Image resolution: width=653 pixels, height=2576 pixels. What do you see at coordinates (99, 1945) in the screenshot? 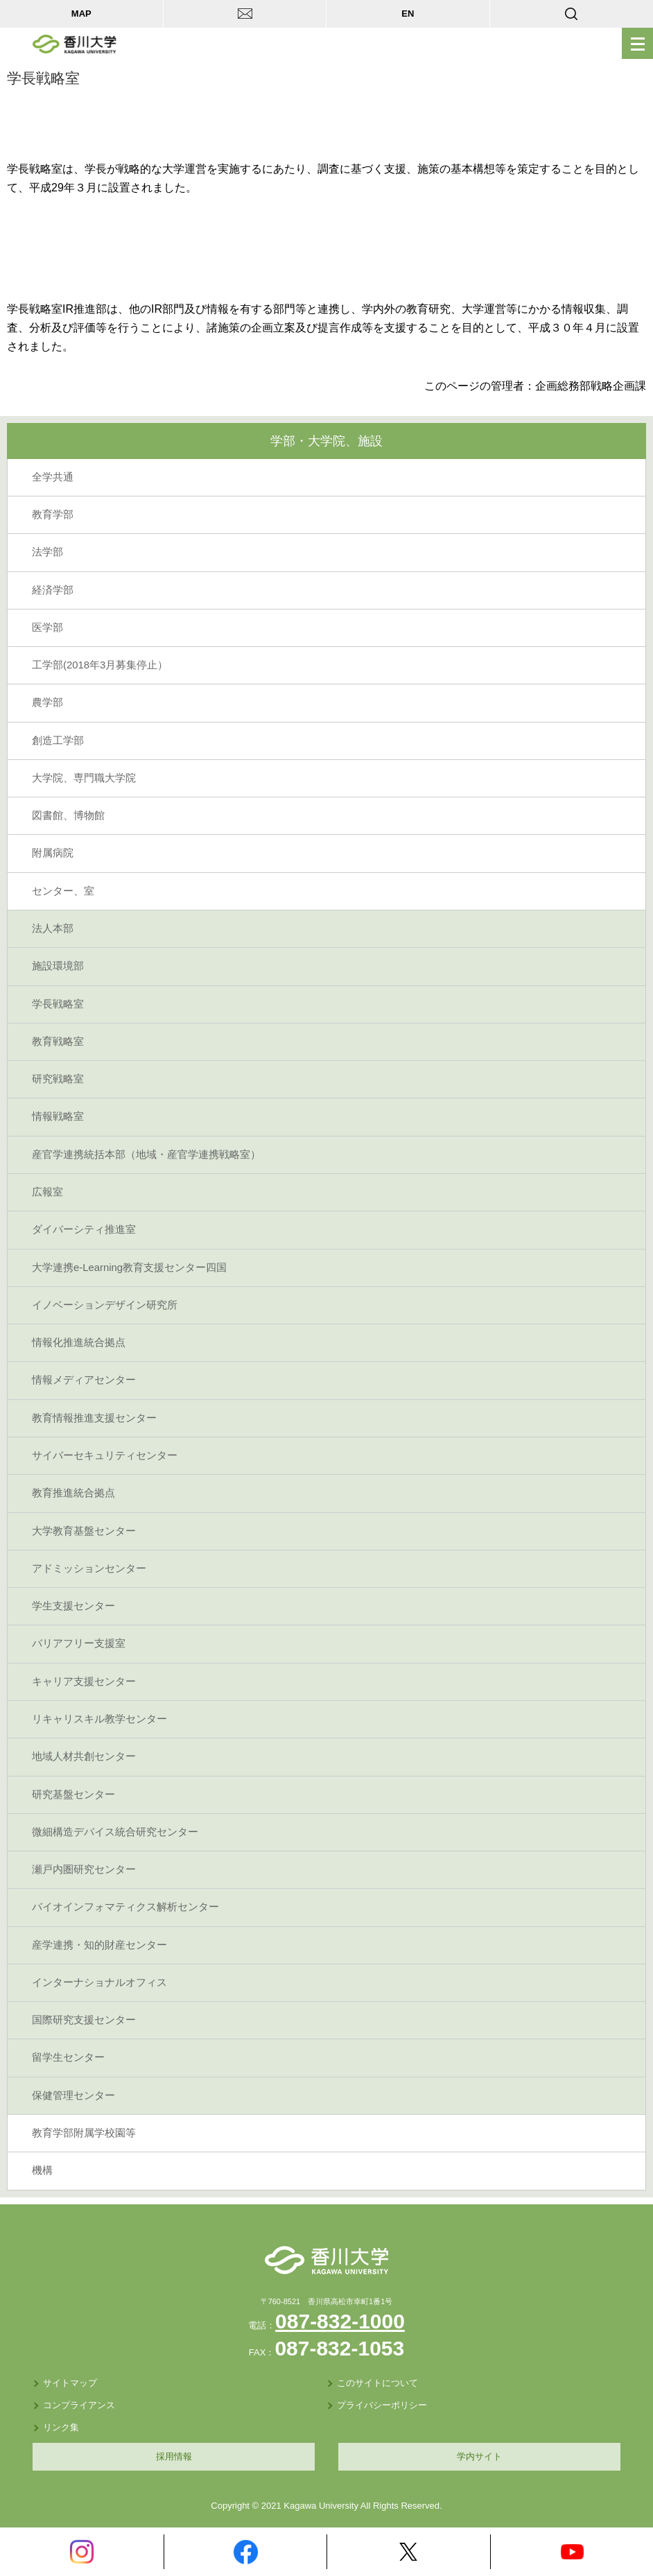
I see `産学連携・知的財産センター` at bounding box center [99, 1945].